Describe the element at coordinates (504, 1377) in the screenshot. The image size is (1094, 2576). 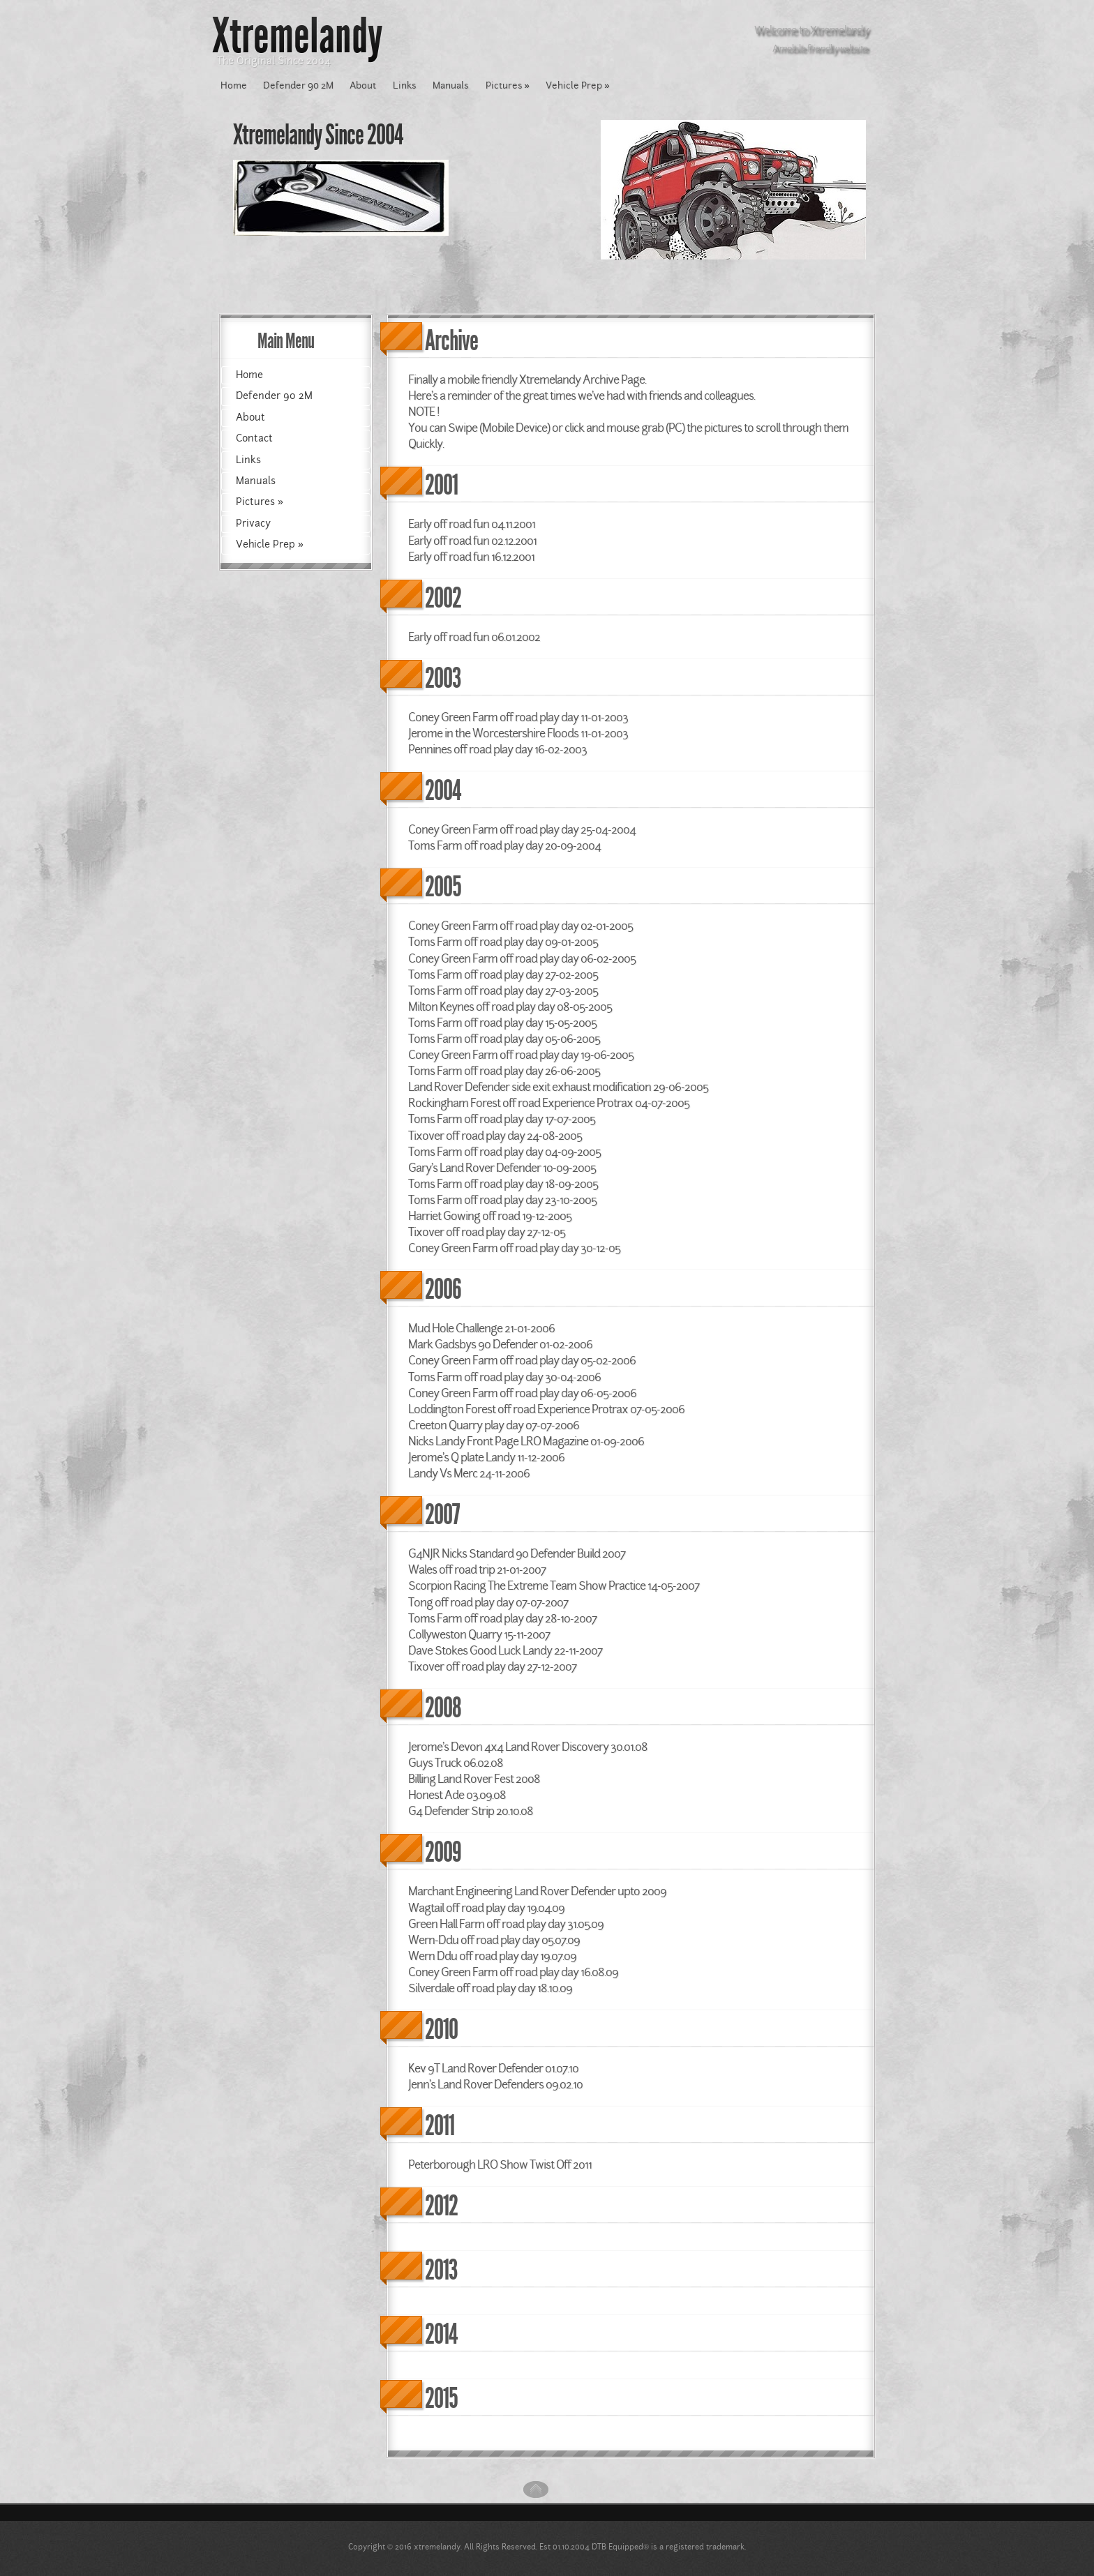
I see `Toms Farm off road play day 30-04-2006` at that location.